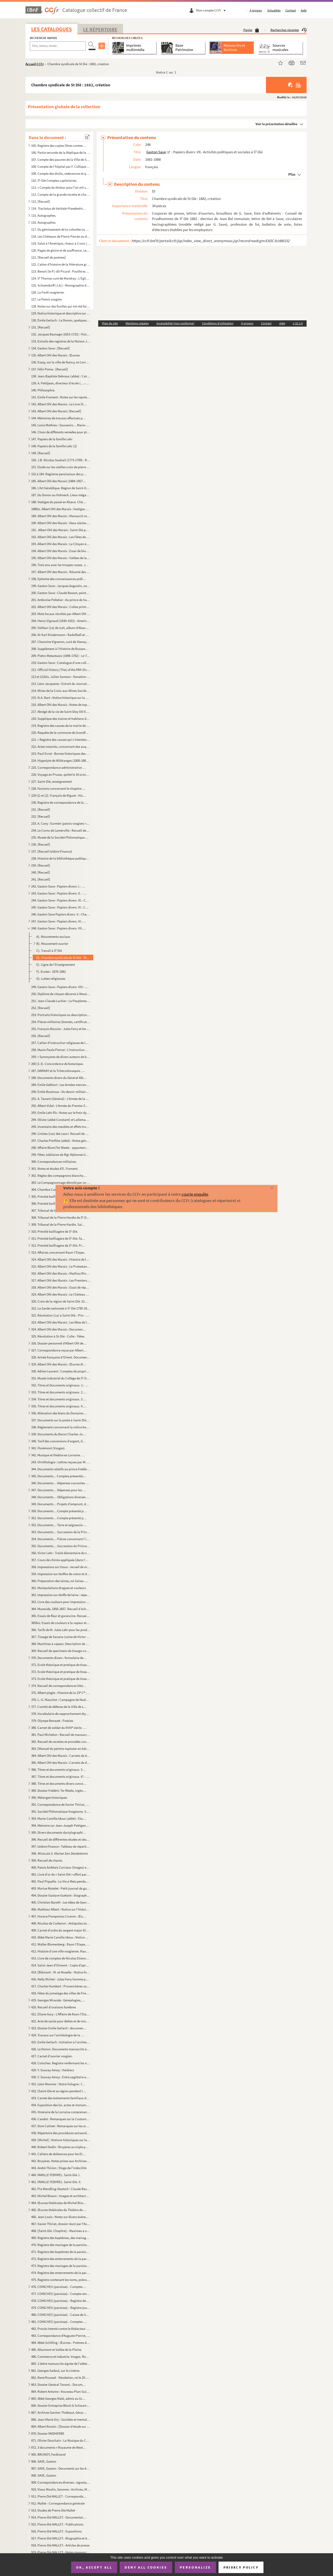 Image resolution: width=333 pixels, height=2576 pixels. Describe the element at coordinates (60, 830) in the screenshot. I see `234. Le Cornu de Lamerville : Recueil des ouvrages de médecine, chirurgie, secrets, etc. pour les dentist...` at that location.